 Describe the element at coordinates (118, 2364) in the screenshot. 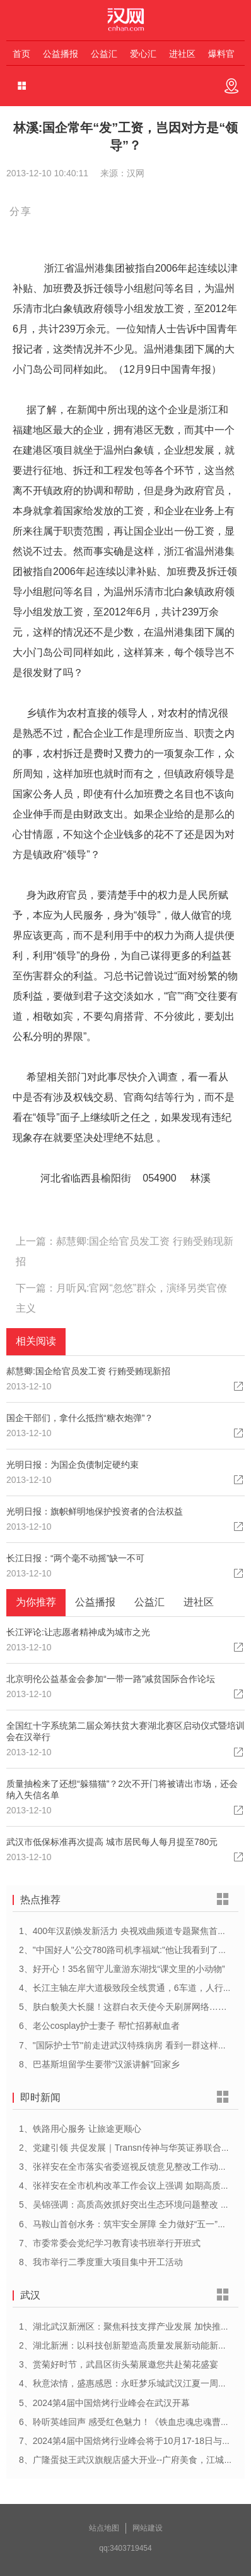

I see `3、赏菊好时节，武昌区街头菊展邀您共赴菊花盛宴` at that location.